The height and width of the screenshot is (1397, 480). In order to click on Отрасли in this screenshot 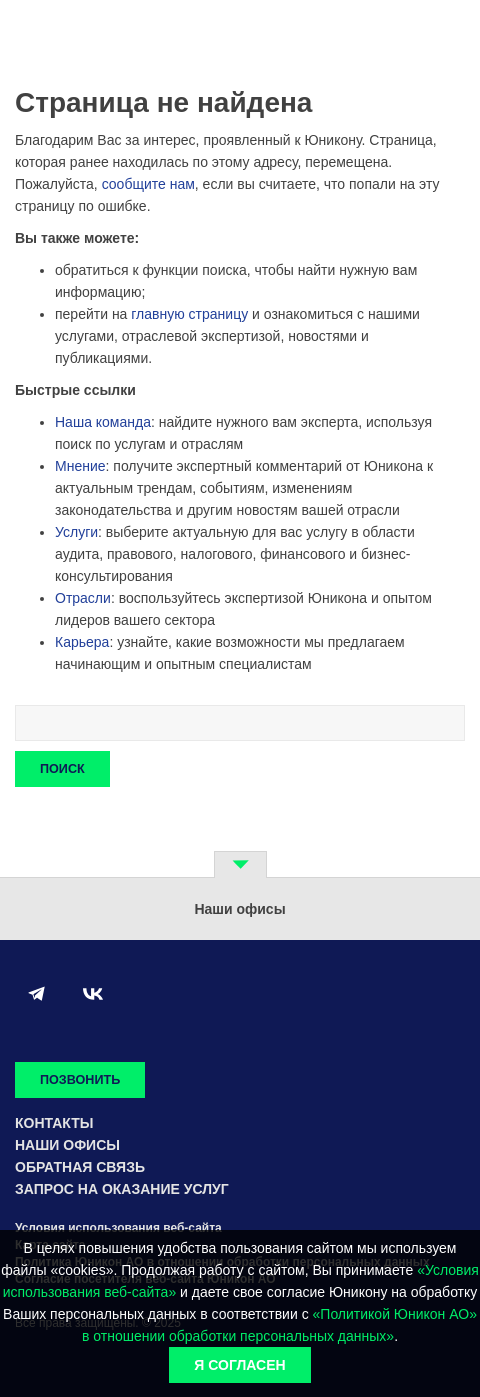, I will do `click(83, 598)`.